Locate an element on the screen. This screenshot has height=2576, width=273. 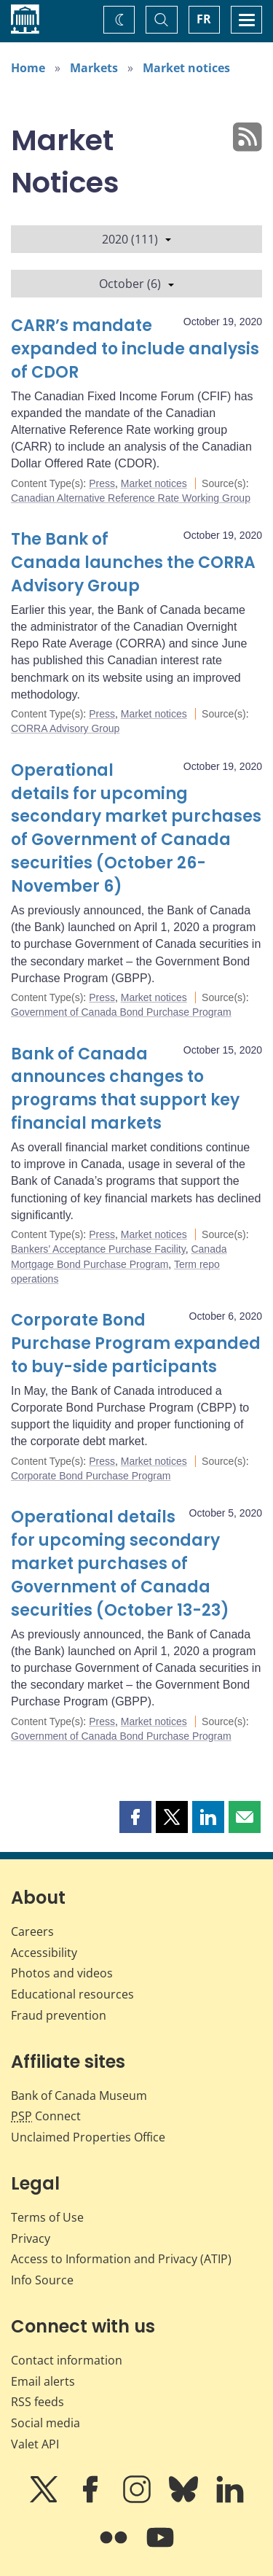
Terms of Use is located at coordinates (47, 2217).